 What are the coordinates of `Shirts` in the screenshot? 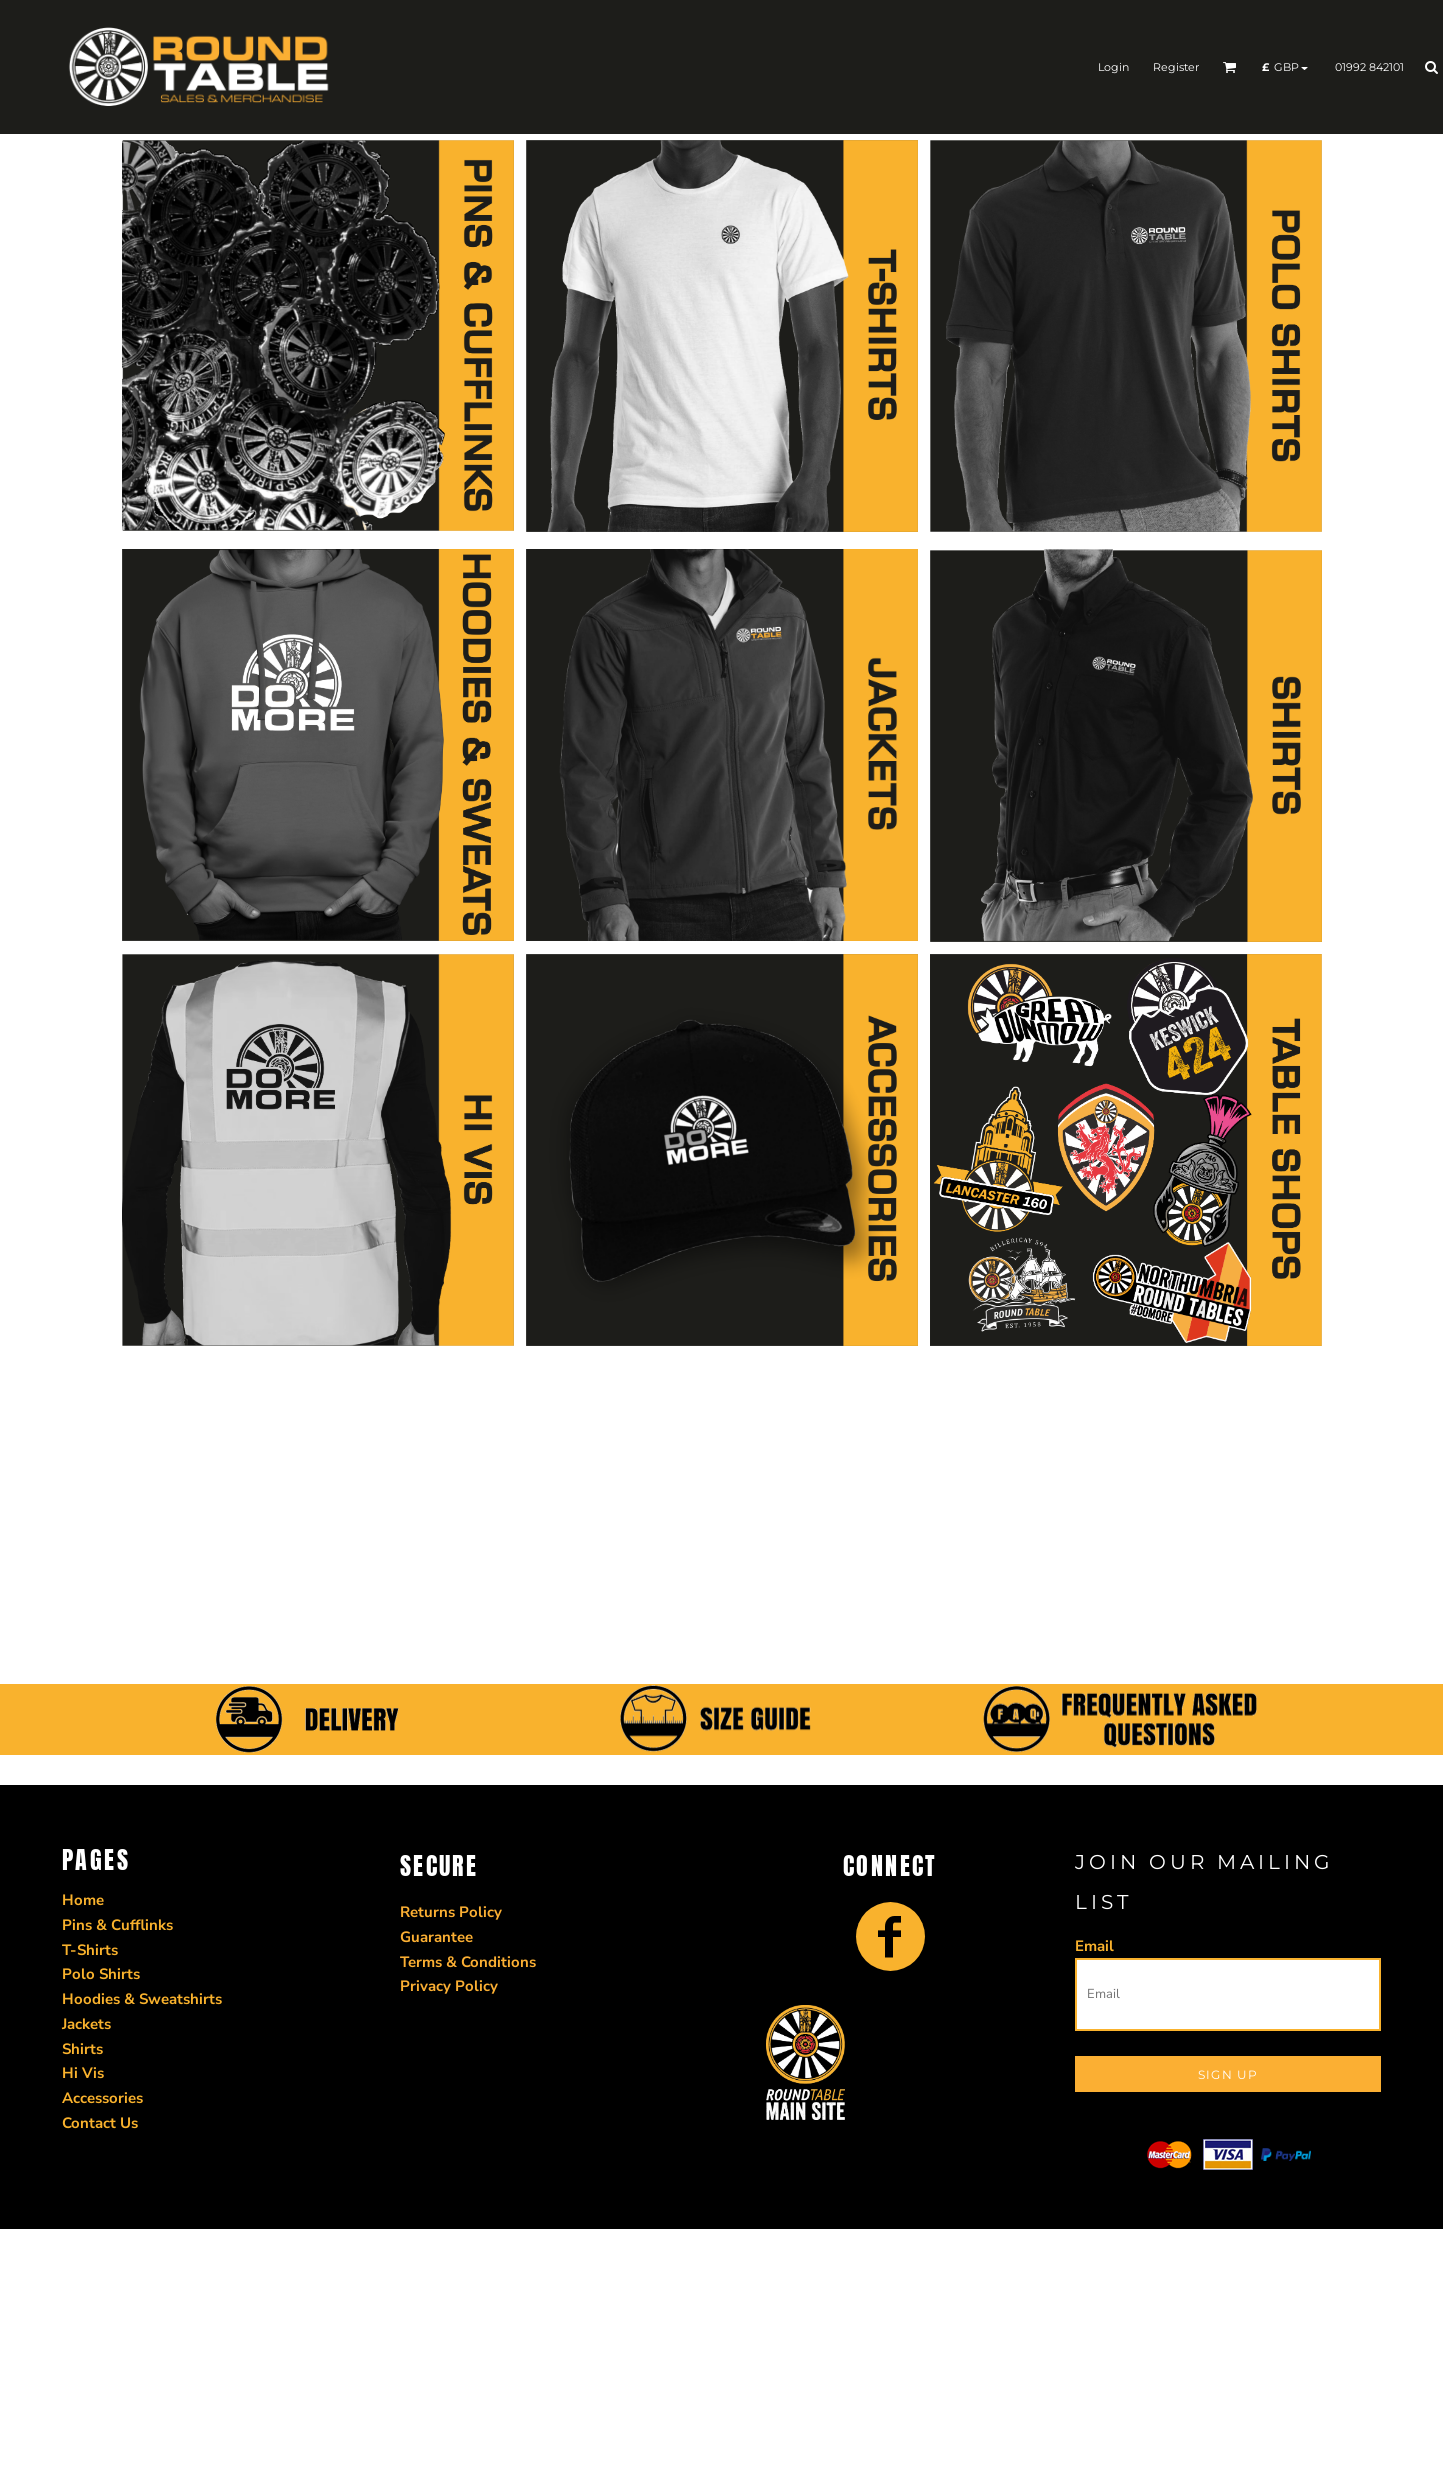 It's located at (82, 2049).